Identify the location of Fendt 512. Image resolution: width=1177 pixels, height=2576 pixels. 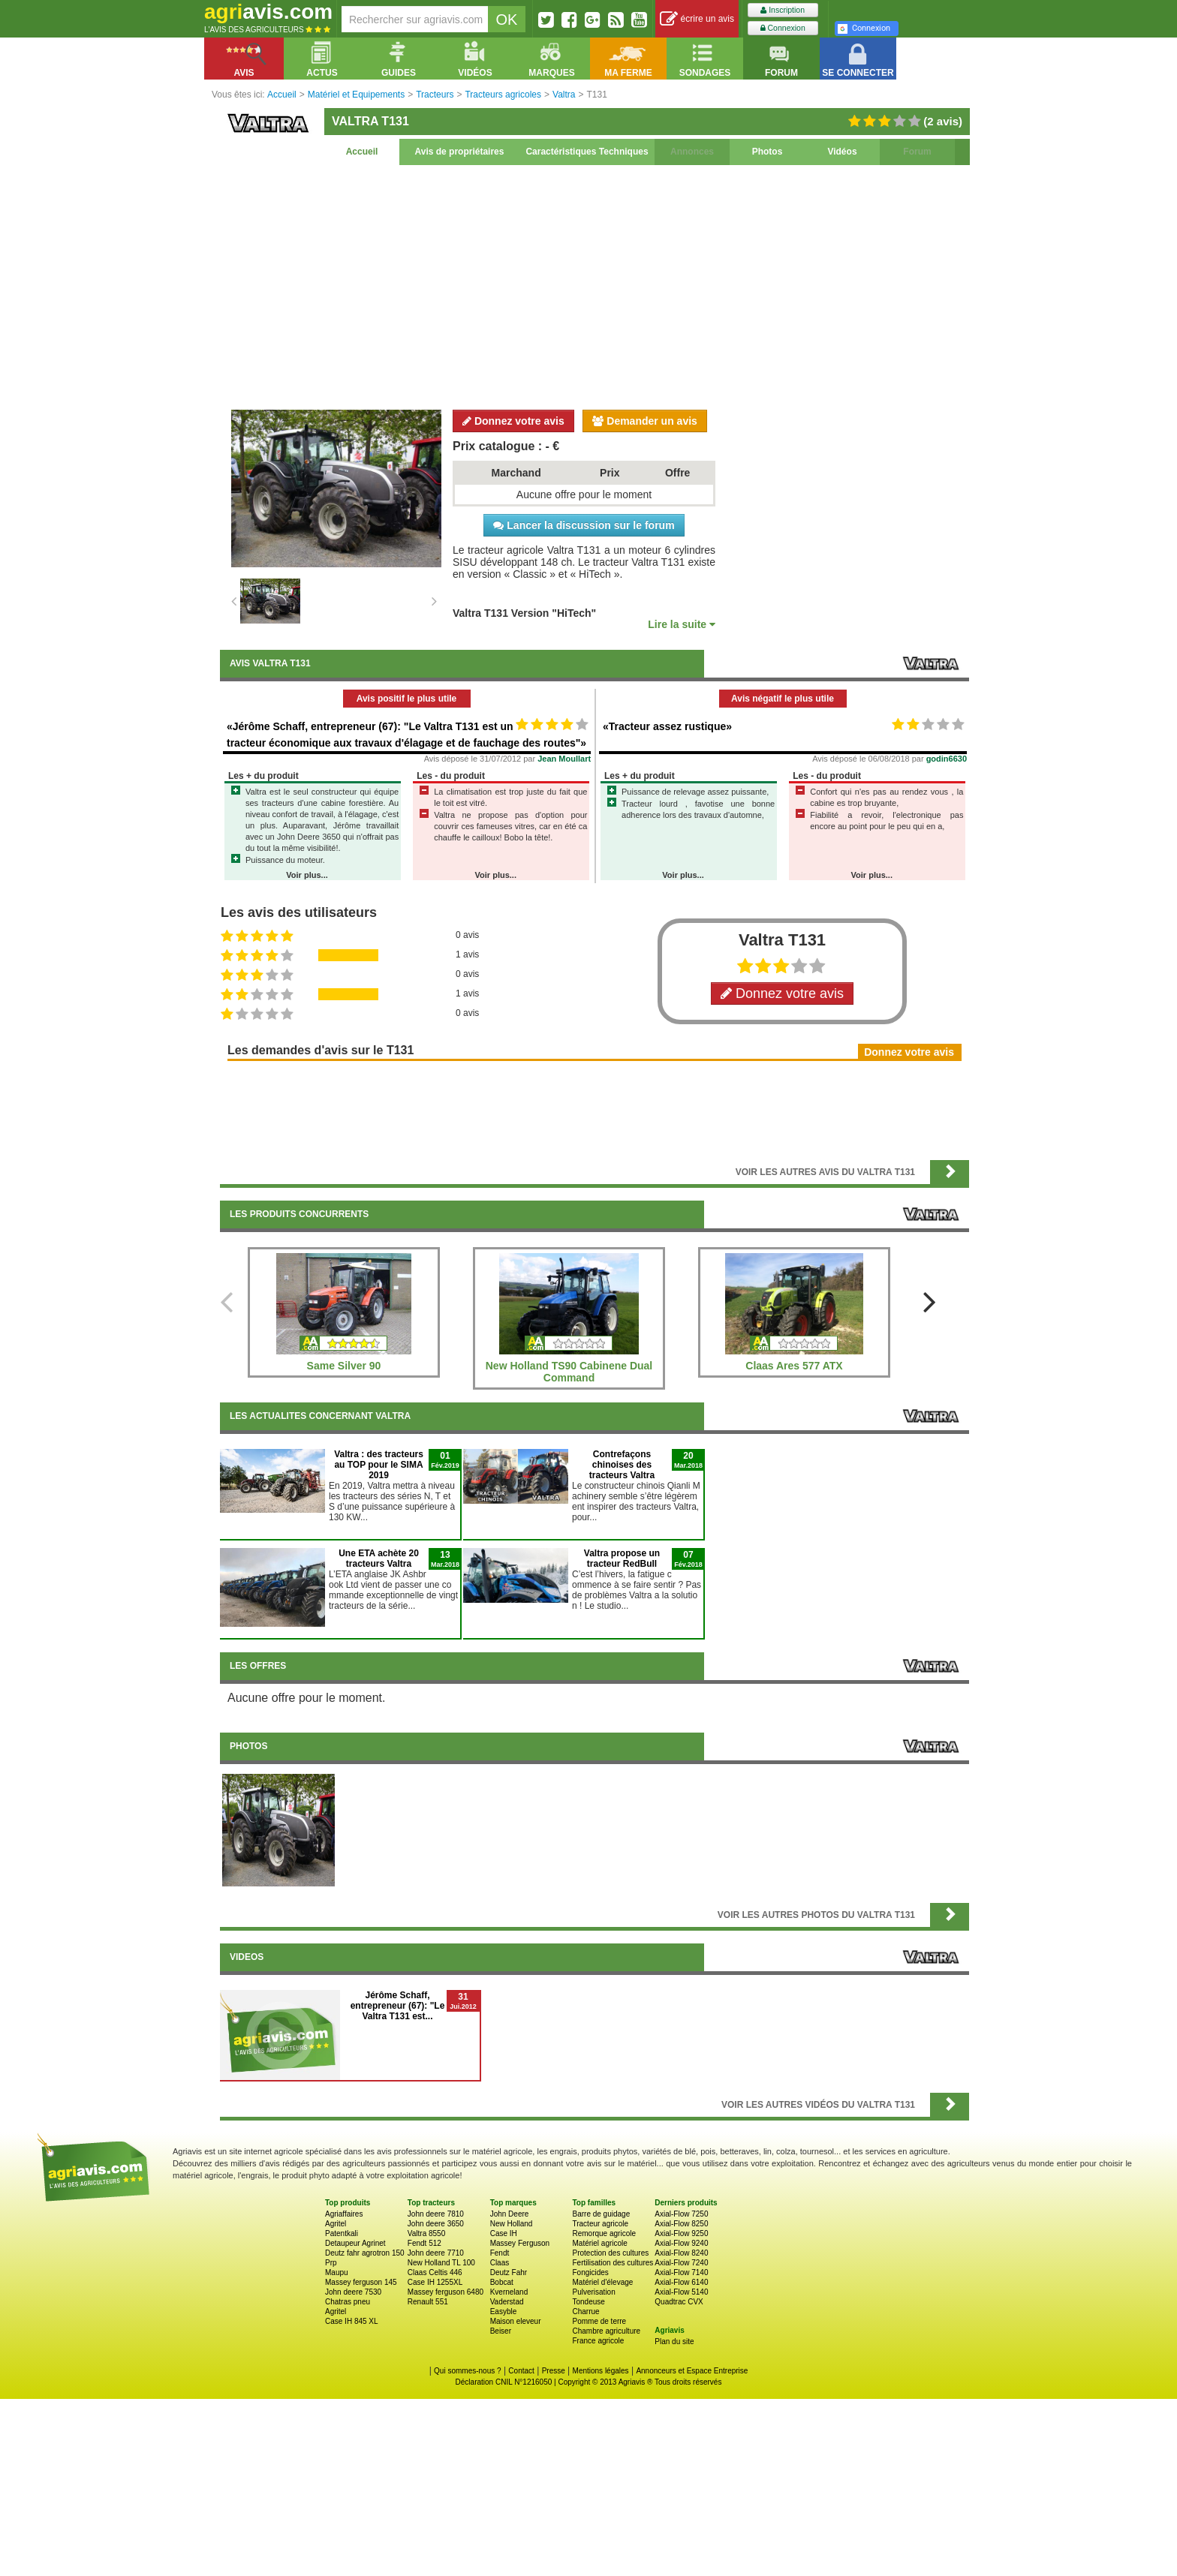
(424, 2243).